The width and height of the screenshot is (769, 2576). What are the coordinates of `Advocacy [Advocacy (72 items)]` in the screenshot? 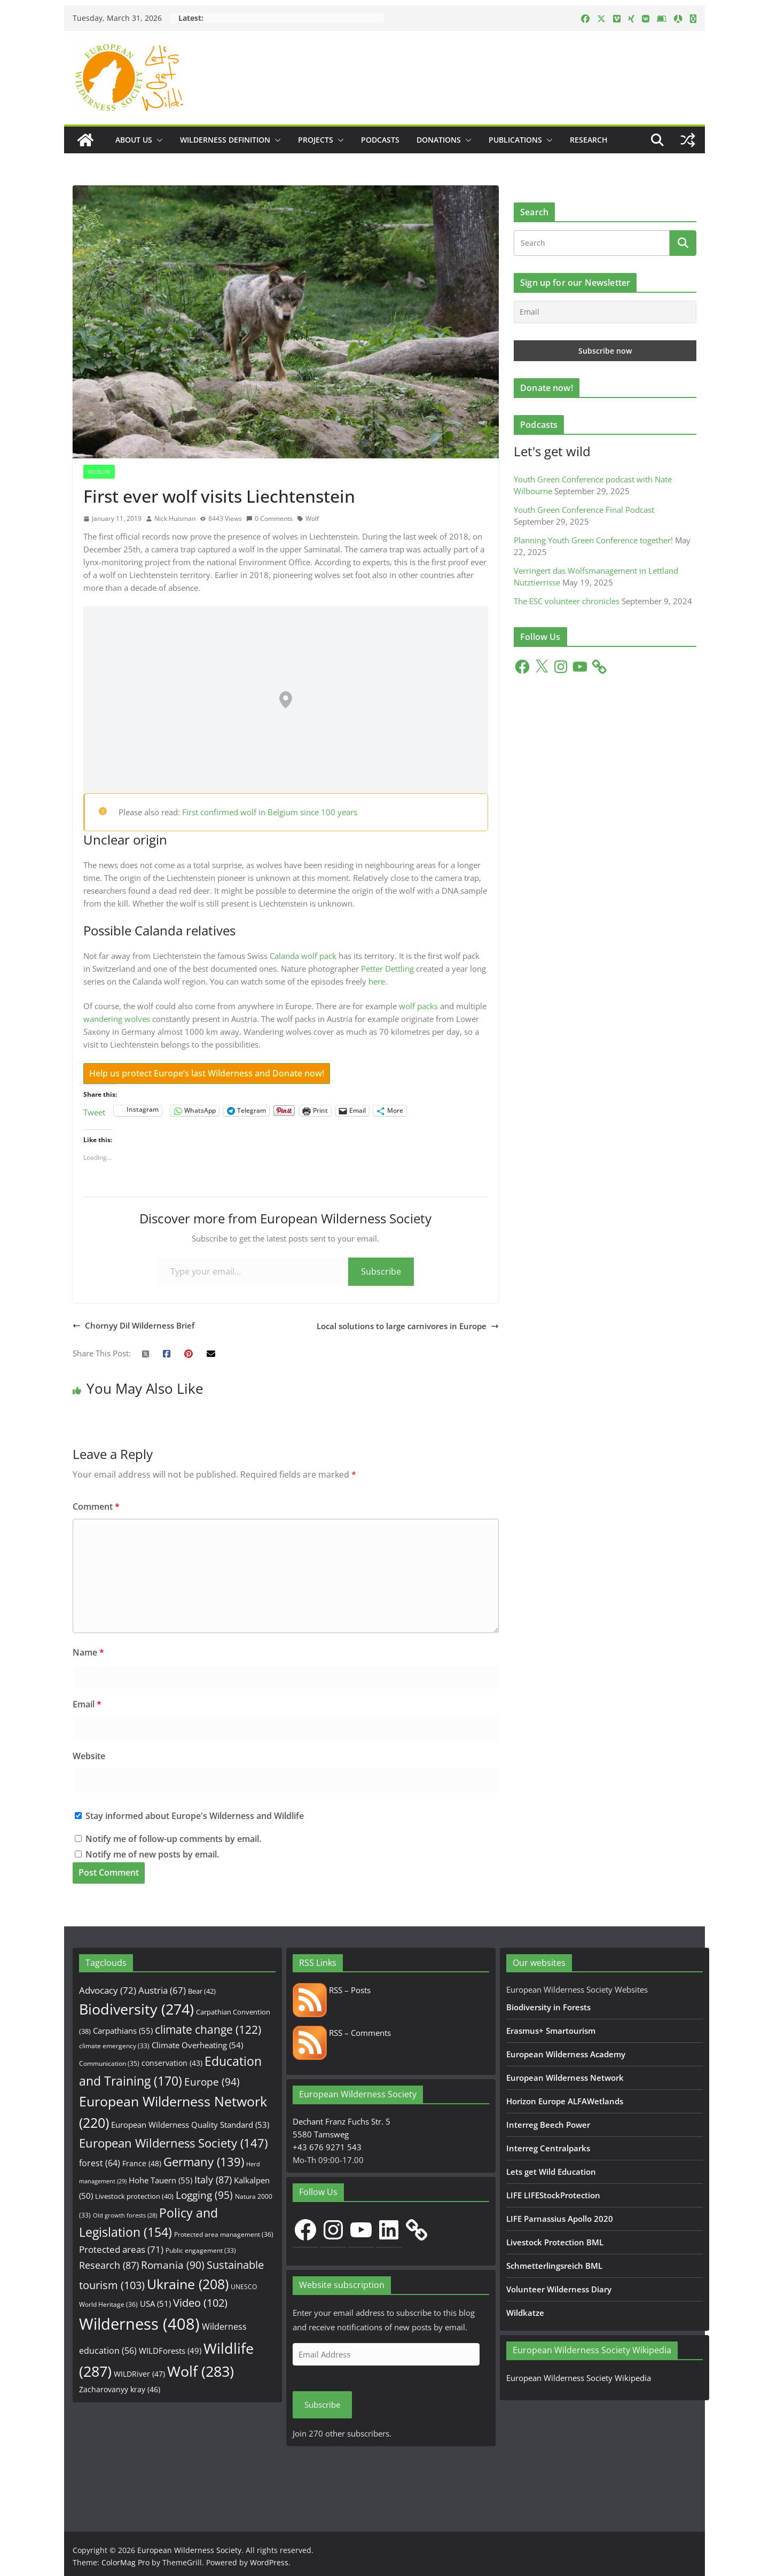 It's located at (107, 1990).